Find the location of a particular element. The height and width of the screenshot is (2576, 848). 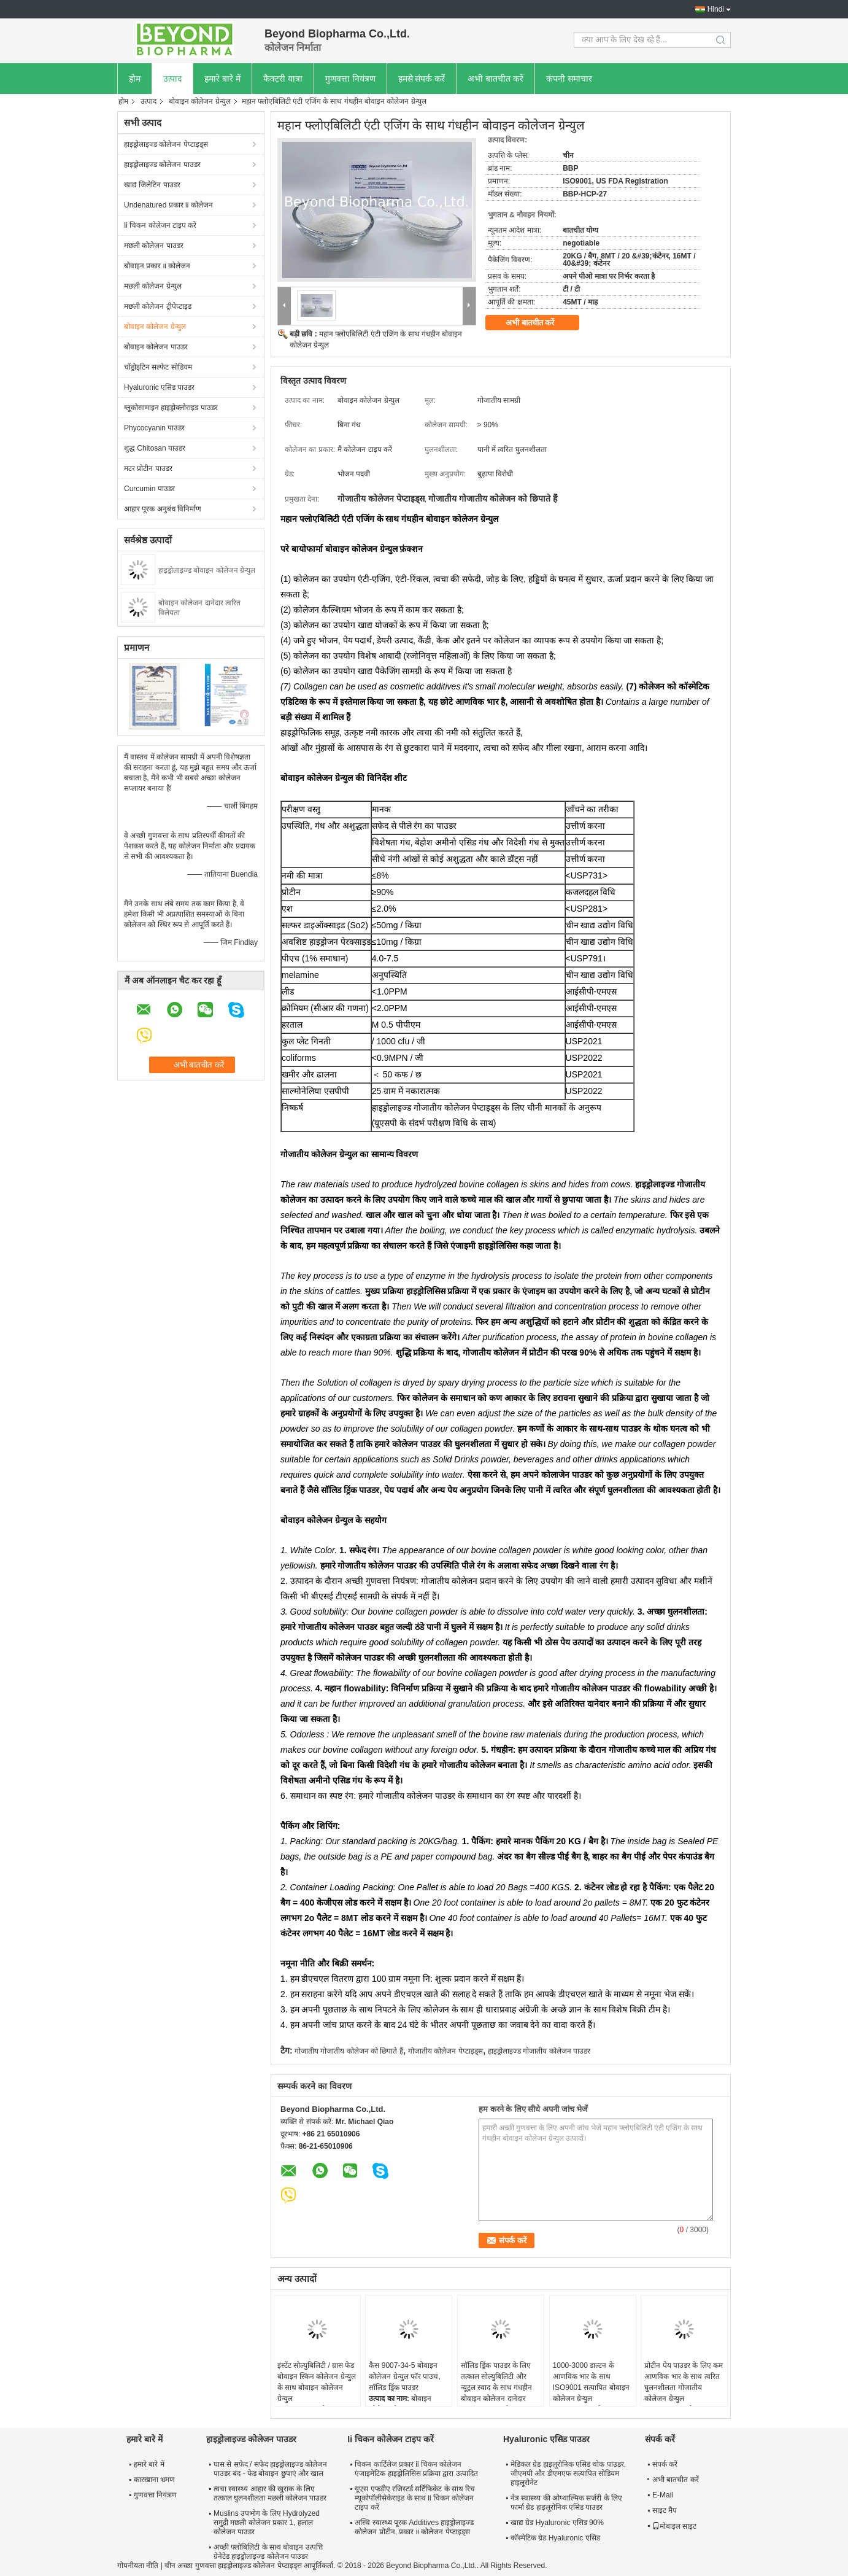

होम is located at coordinates (135, 78).